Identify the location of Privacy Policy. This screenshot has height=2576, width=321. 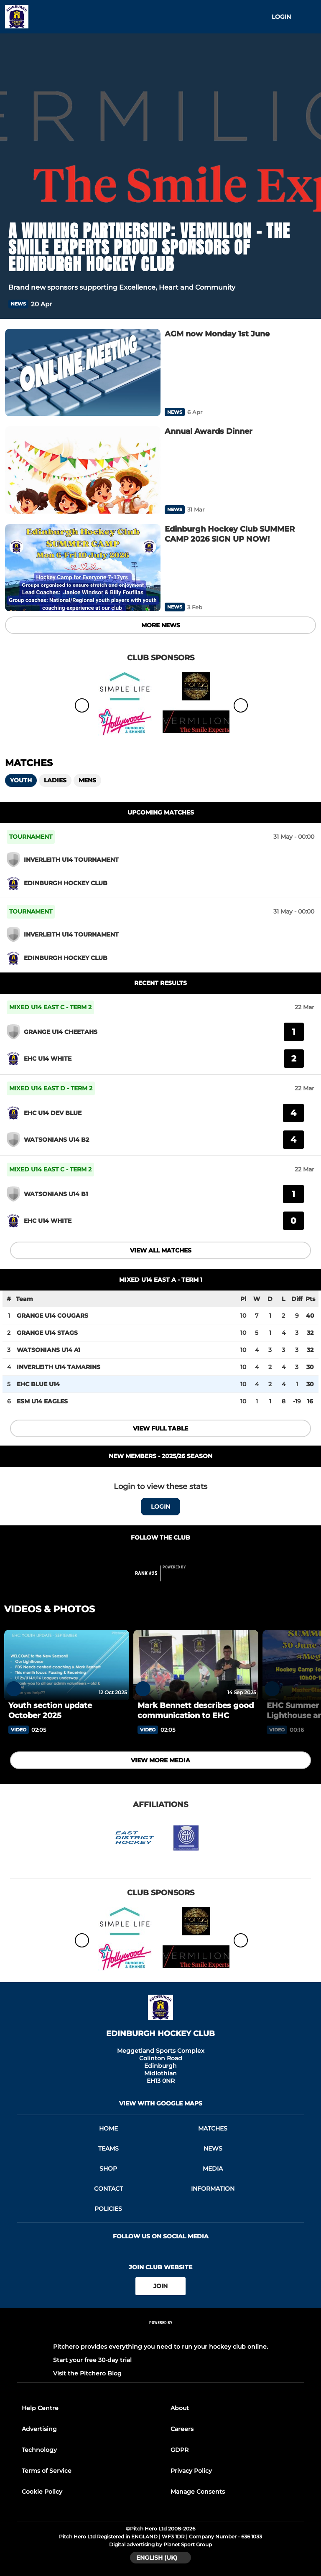
(191, 2470).